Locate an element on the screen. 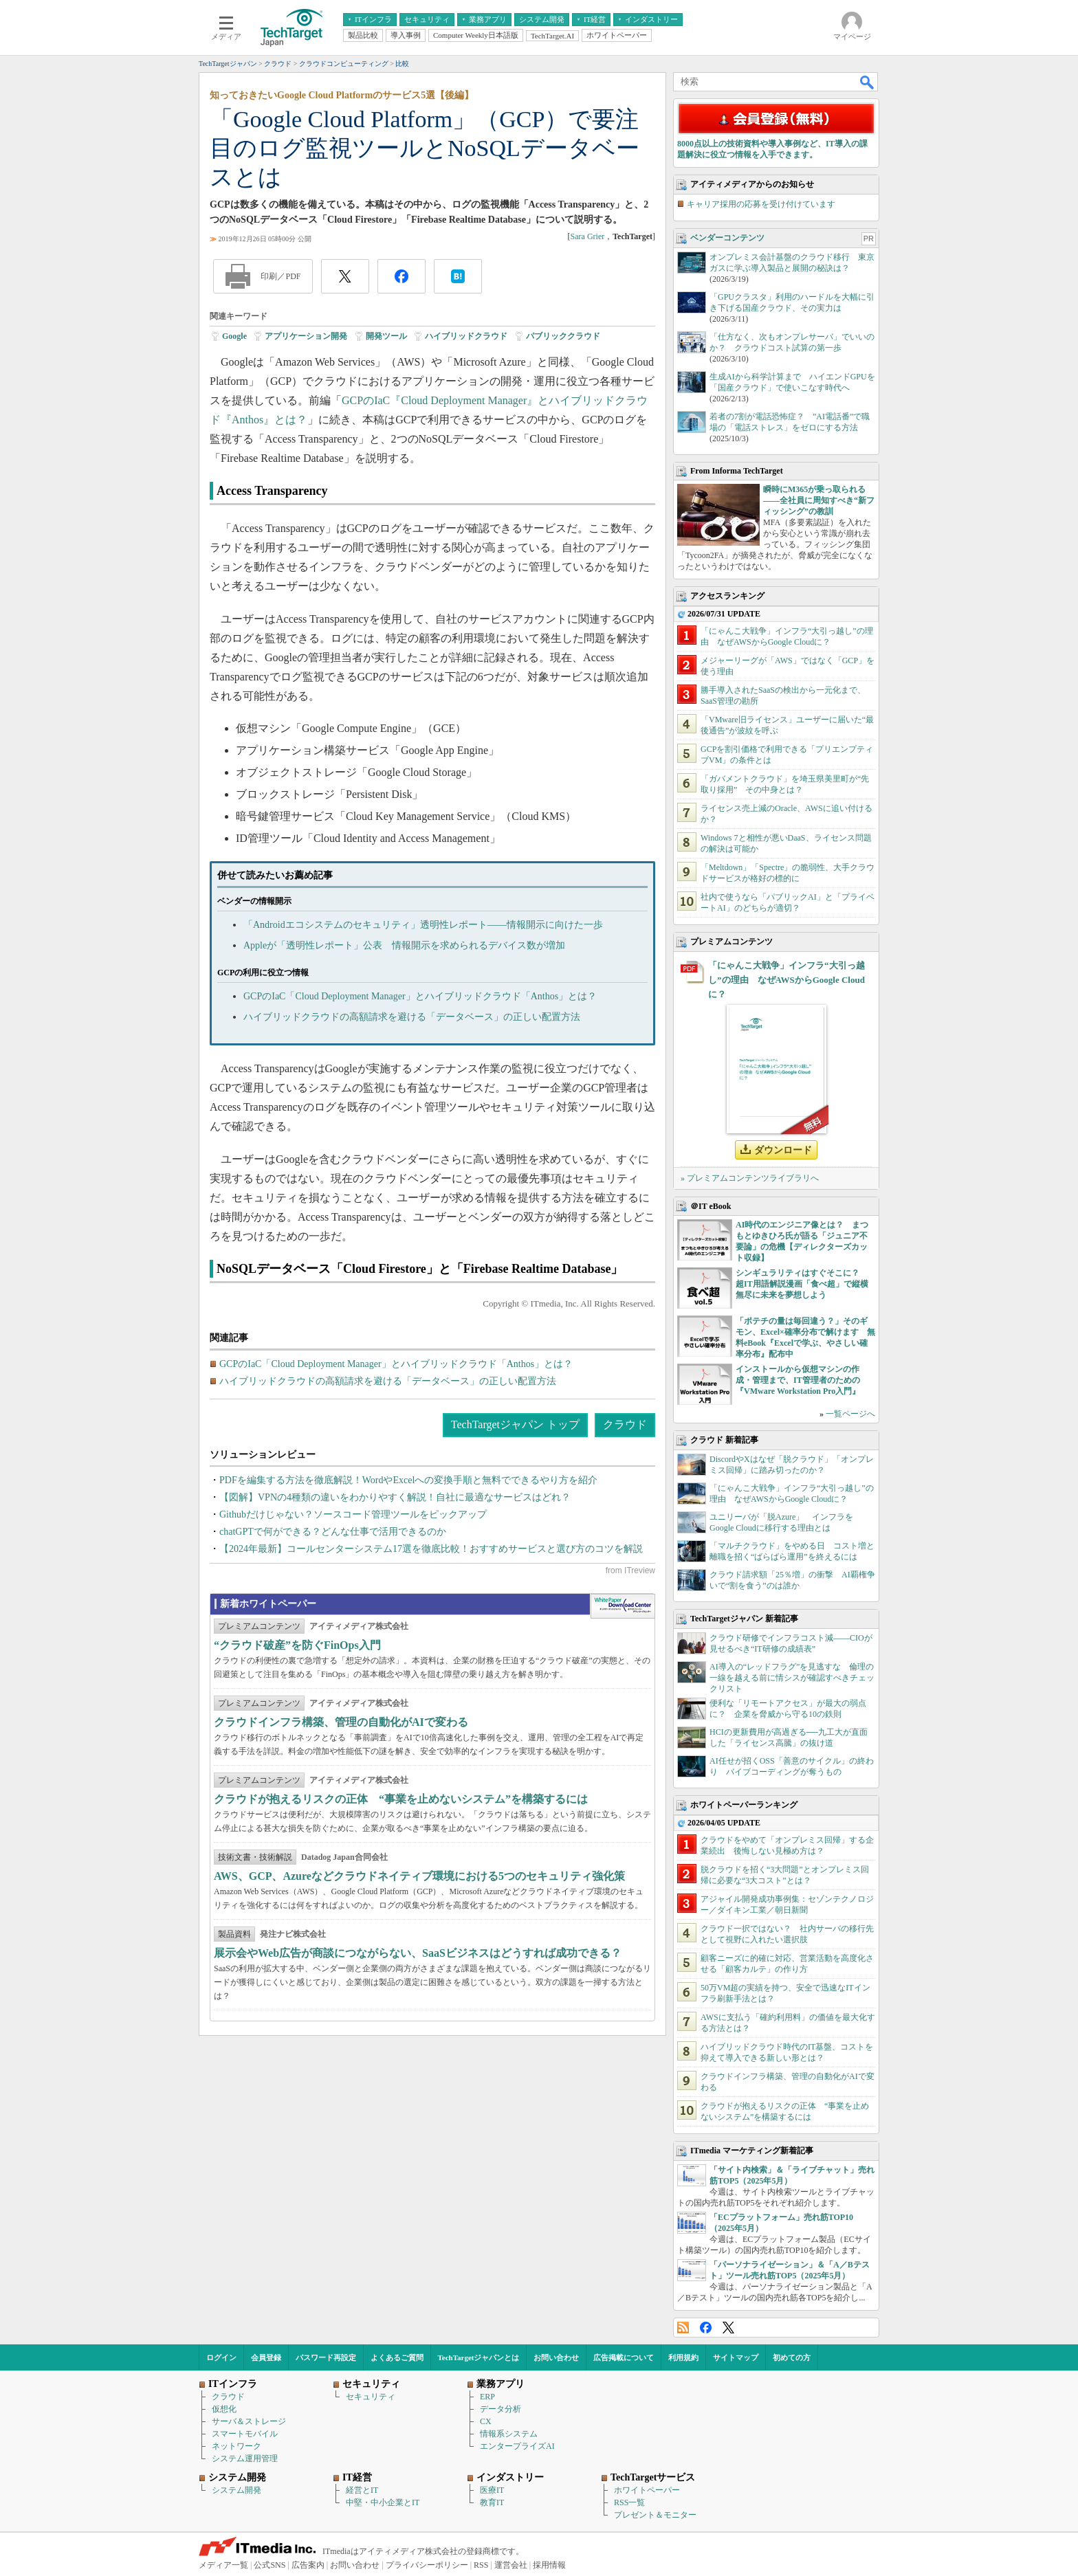  サイトマップ is located at coordinates (735, 2357).